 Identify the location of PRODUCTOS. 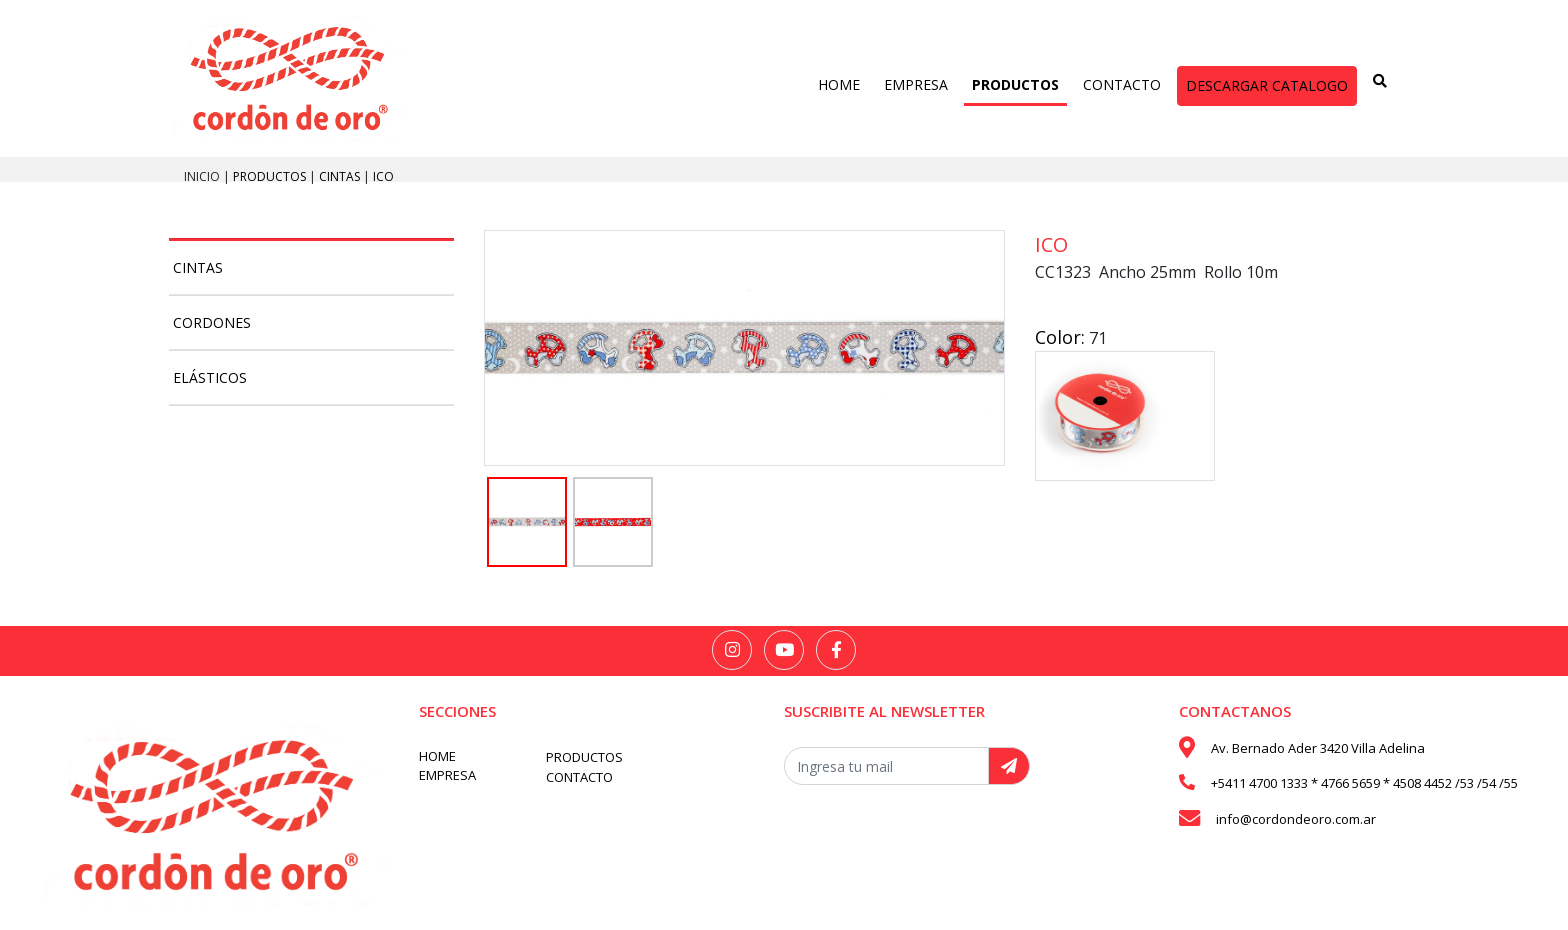
(1015, 84).